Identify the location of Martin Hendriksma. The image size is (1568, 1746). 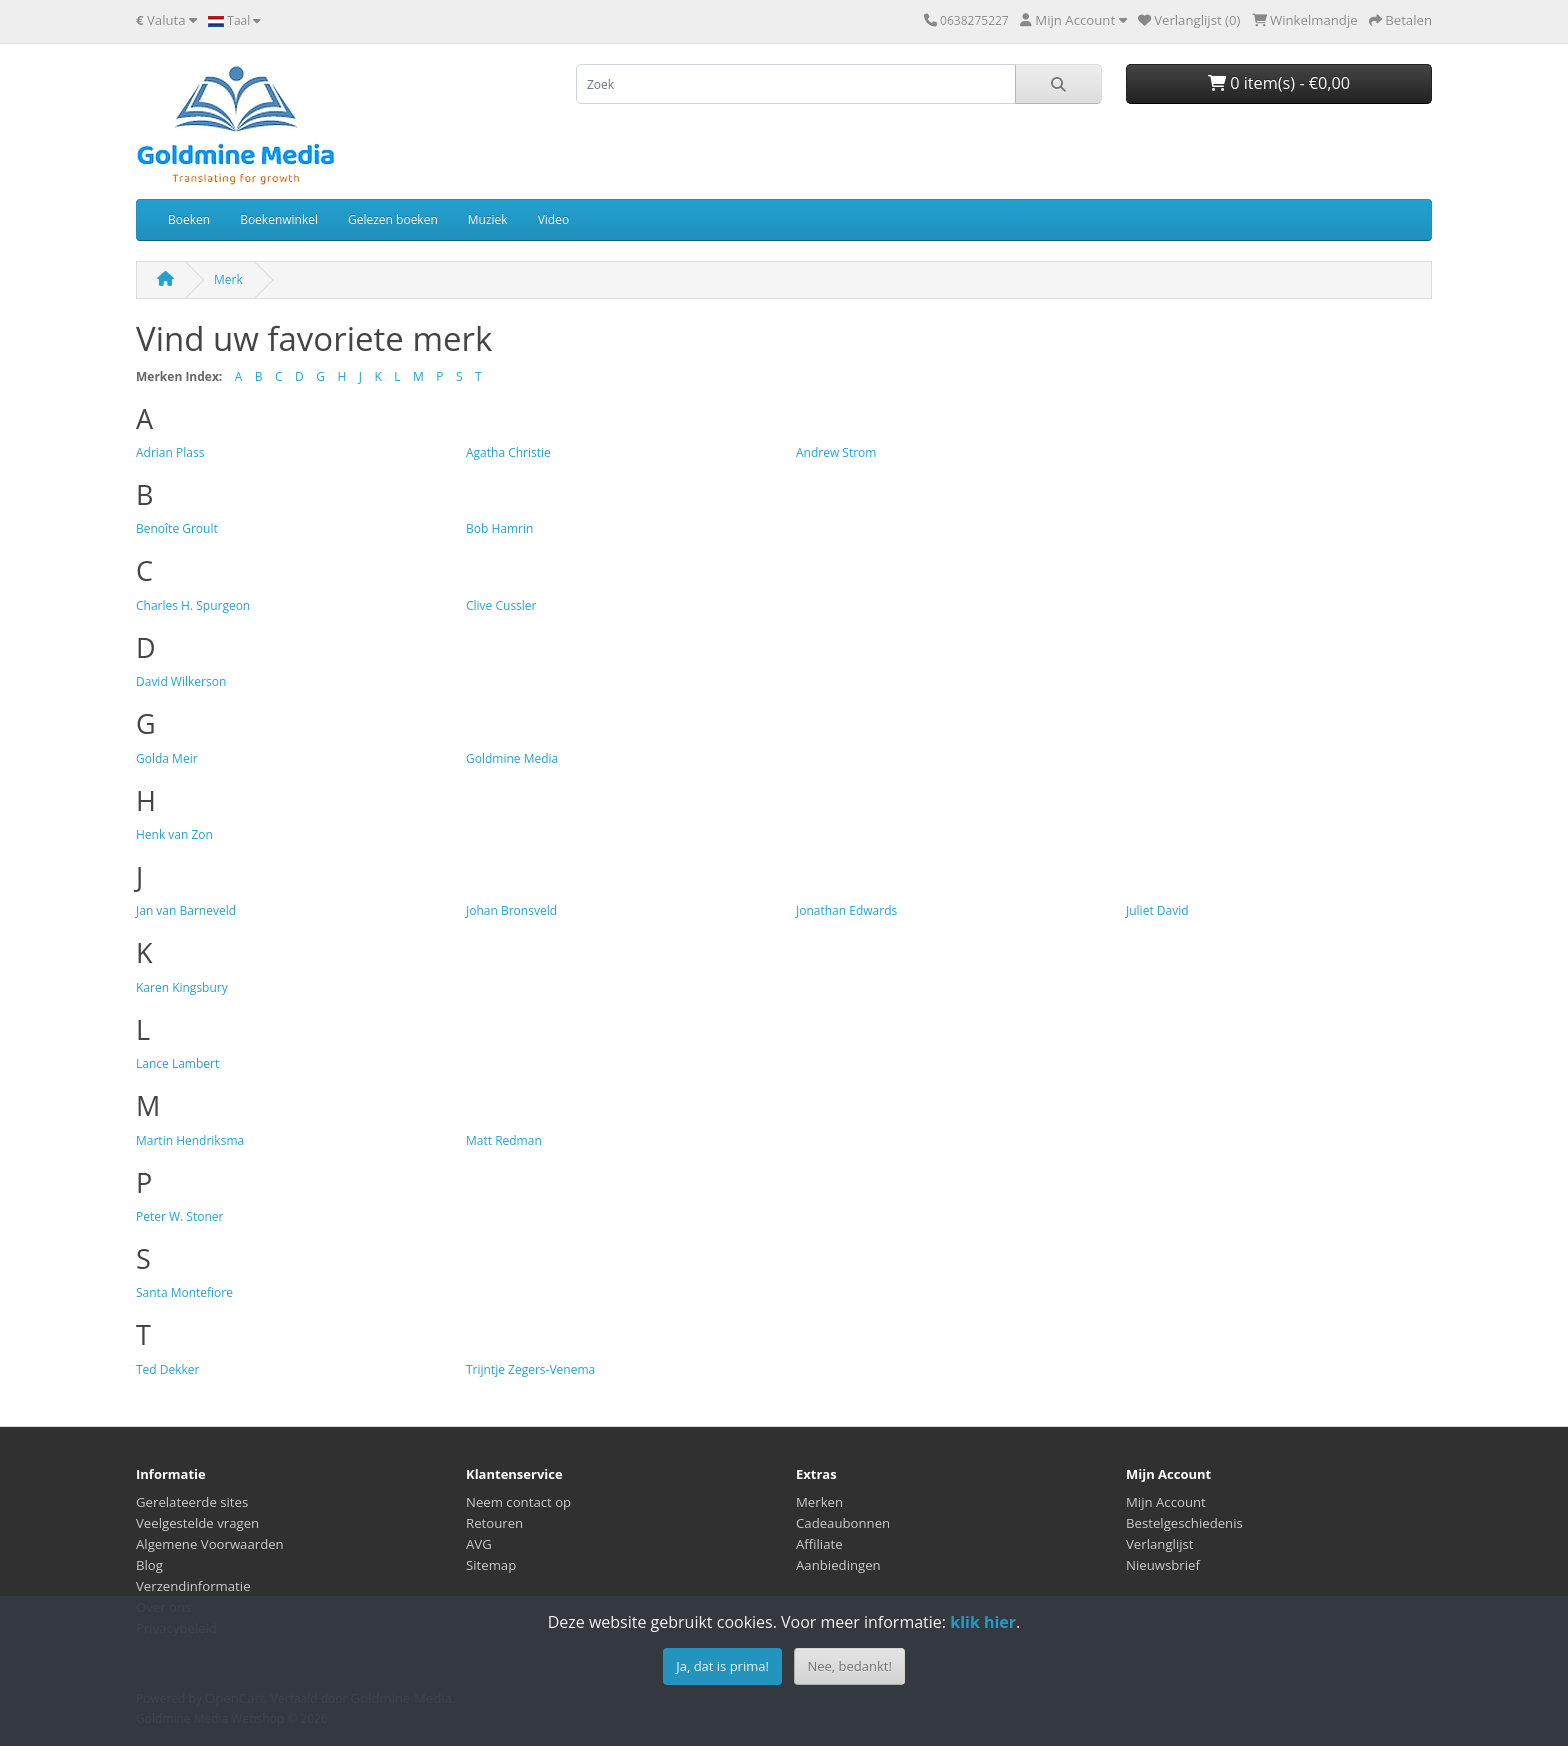
(190, 1140).